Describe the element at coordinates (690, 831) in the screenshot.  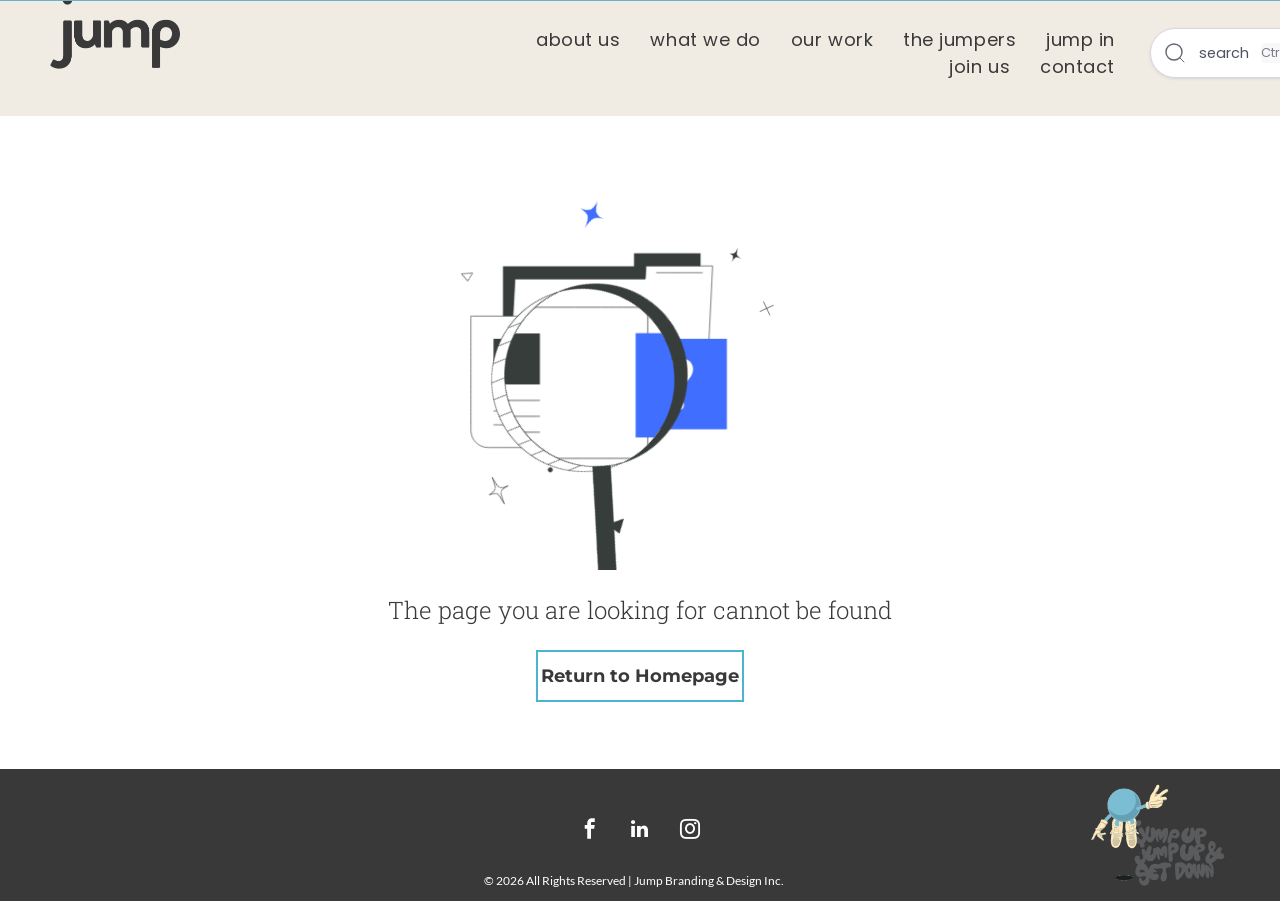
I see `[instagram]` at that location.